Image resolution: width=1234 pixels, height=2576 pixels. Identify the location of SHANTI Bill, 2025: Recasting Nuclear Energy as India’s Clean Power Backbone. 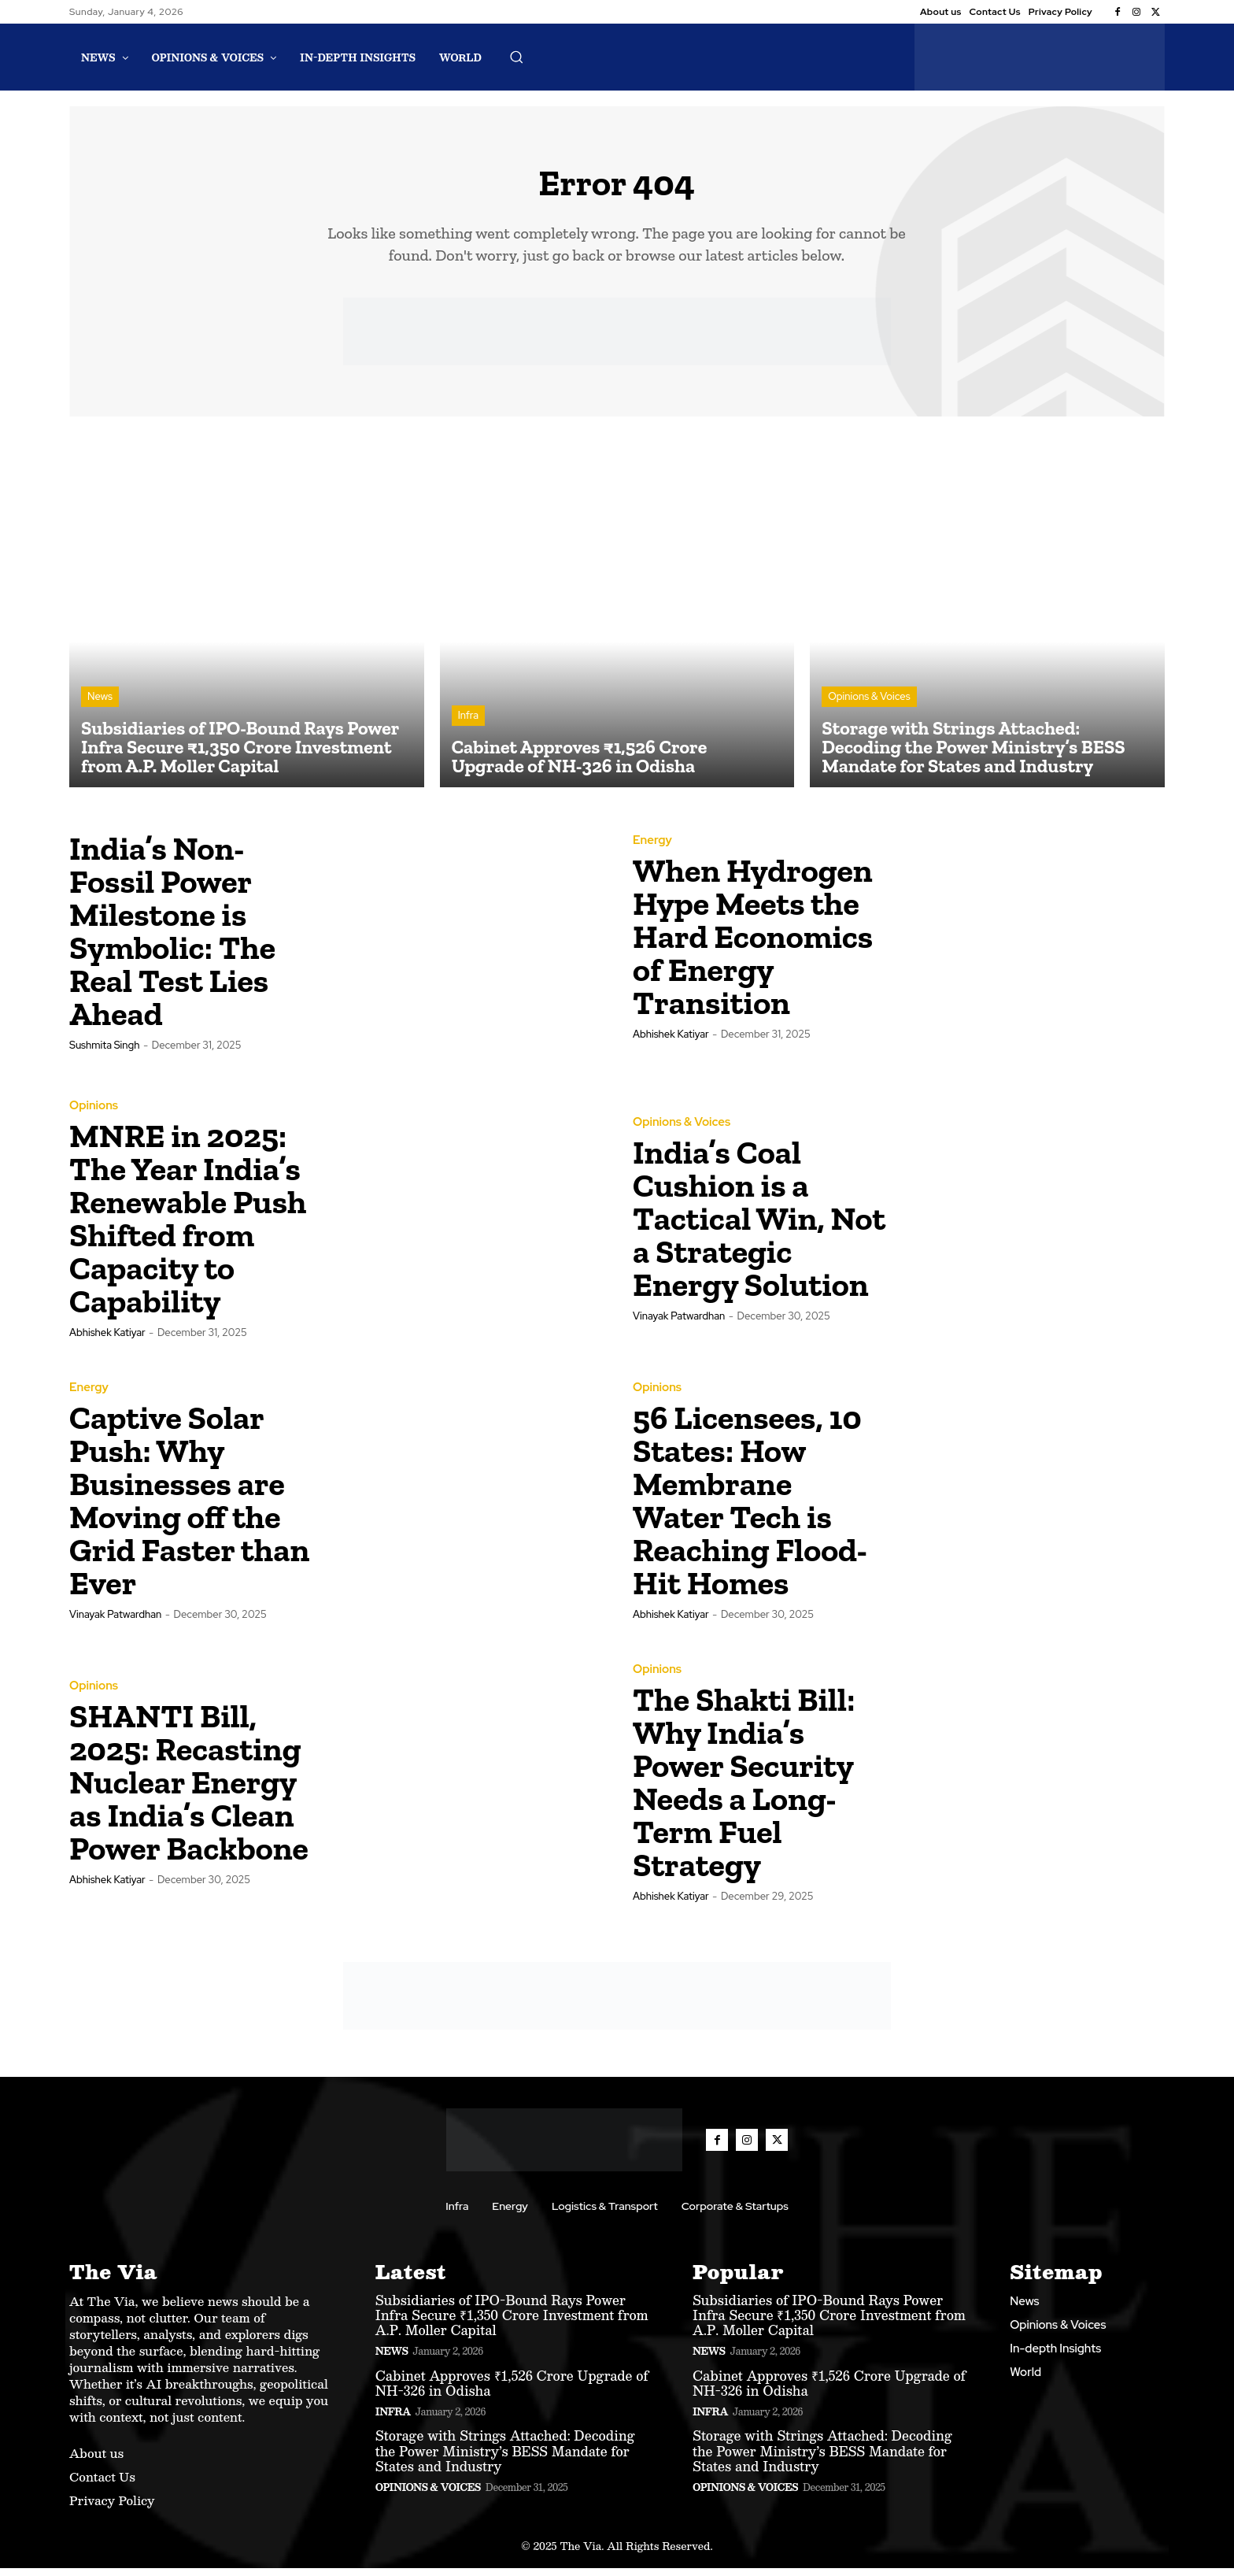
(188, 1790).